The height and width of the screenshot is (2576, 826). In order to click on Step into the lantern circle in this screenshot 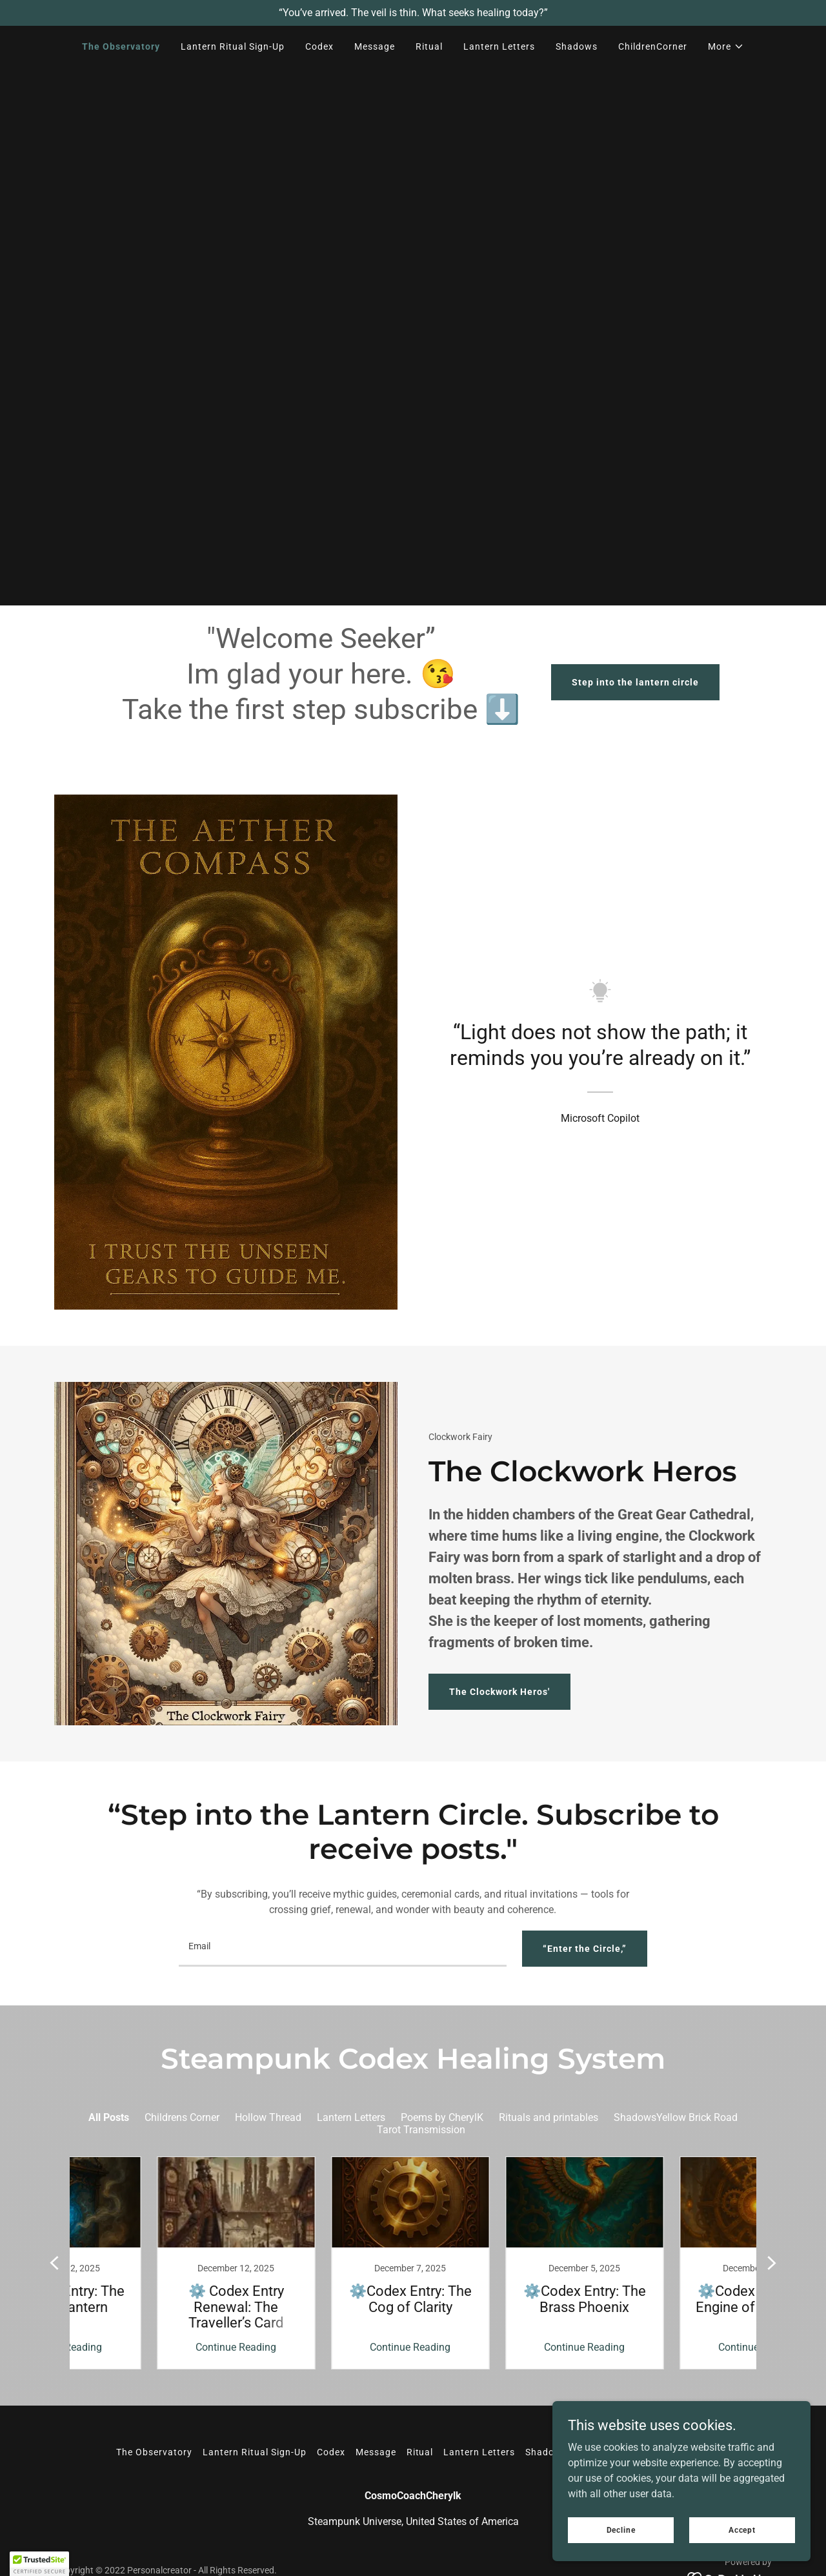, I will do `click(635, 682)`.